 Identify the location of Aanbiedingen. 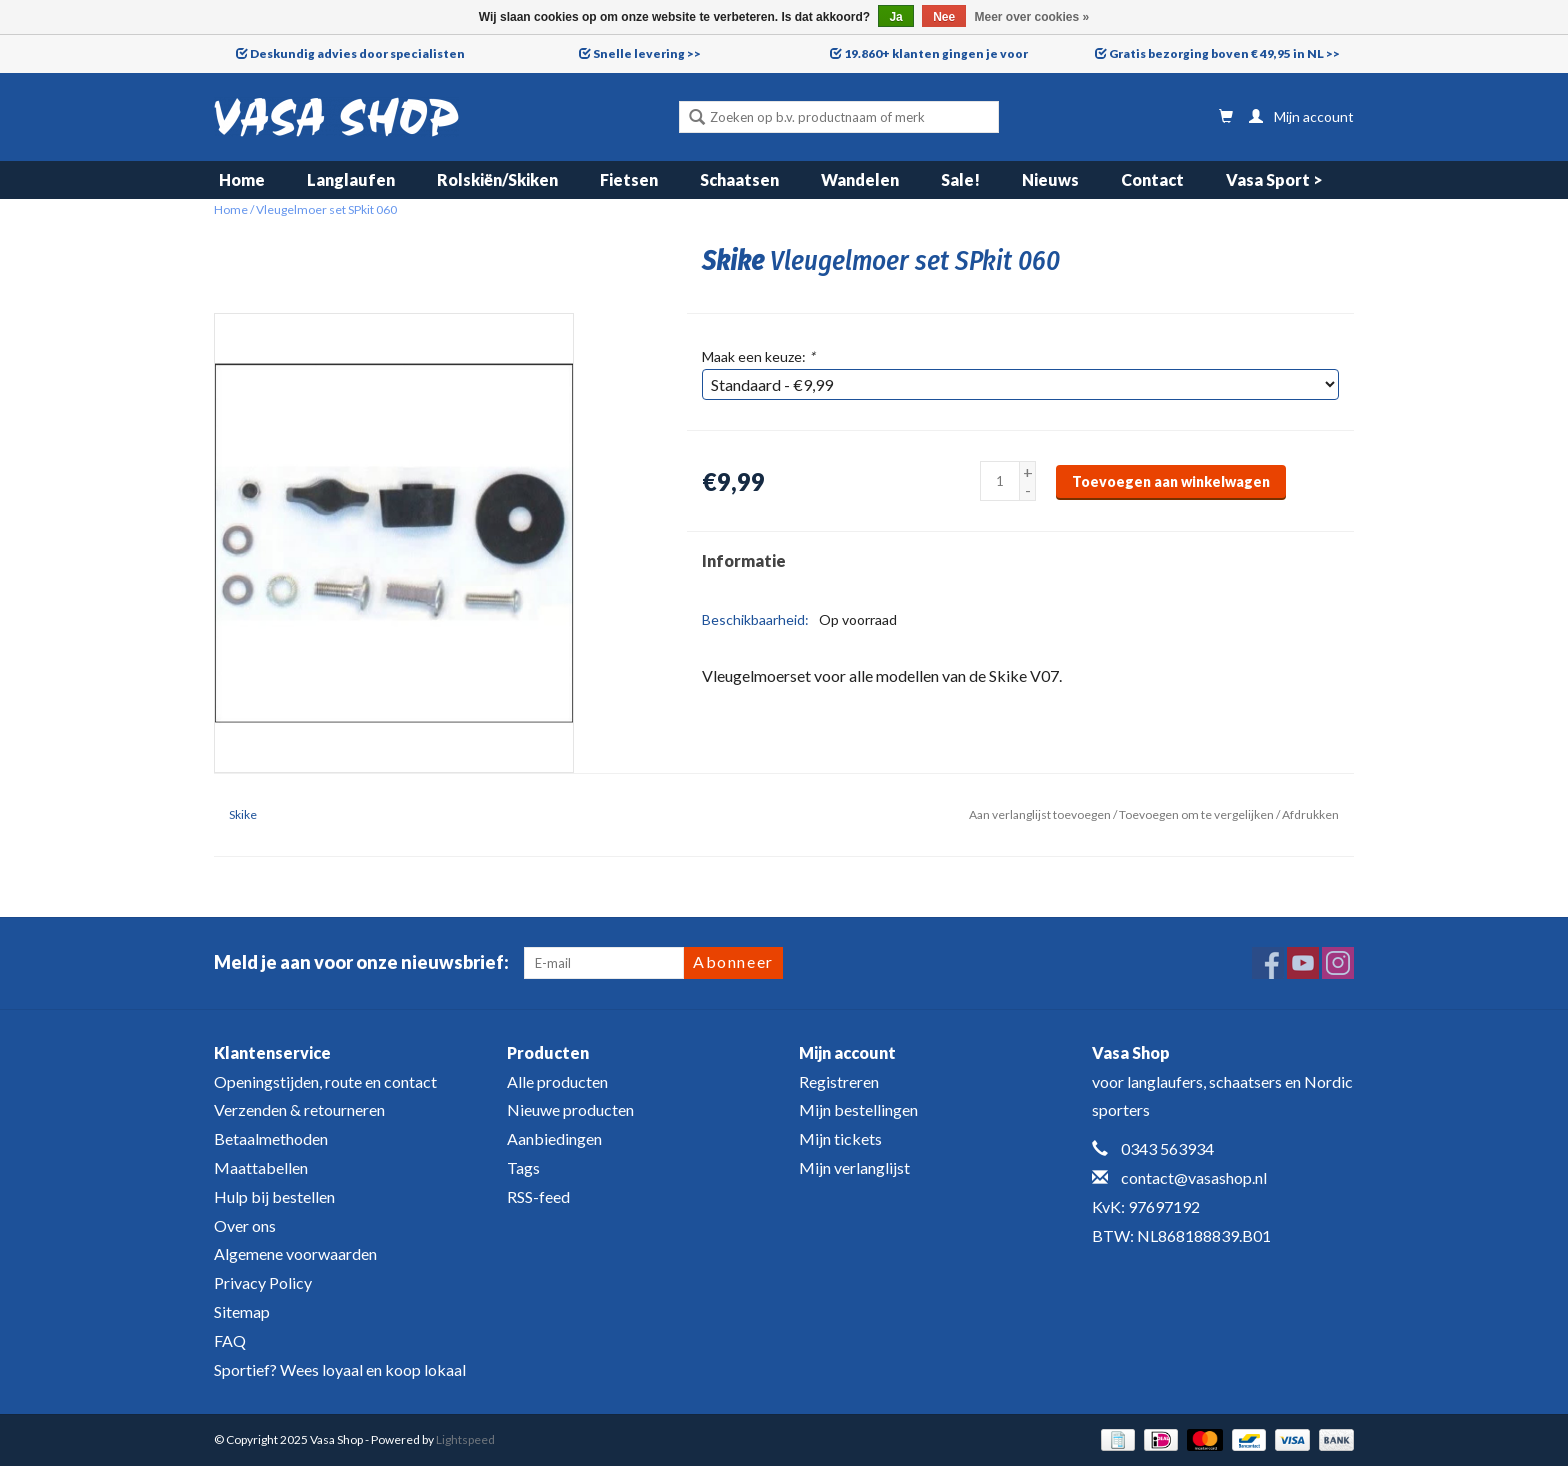
(554, 1138).